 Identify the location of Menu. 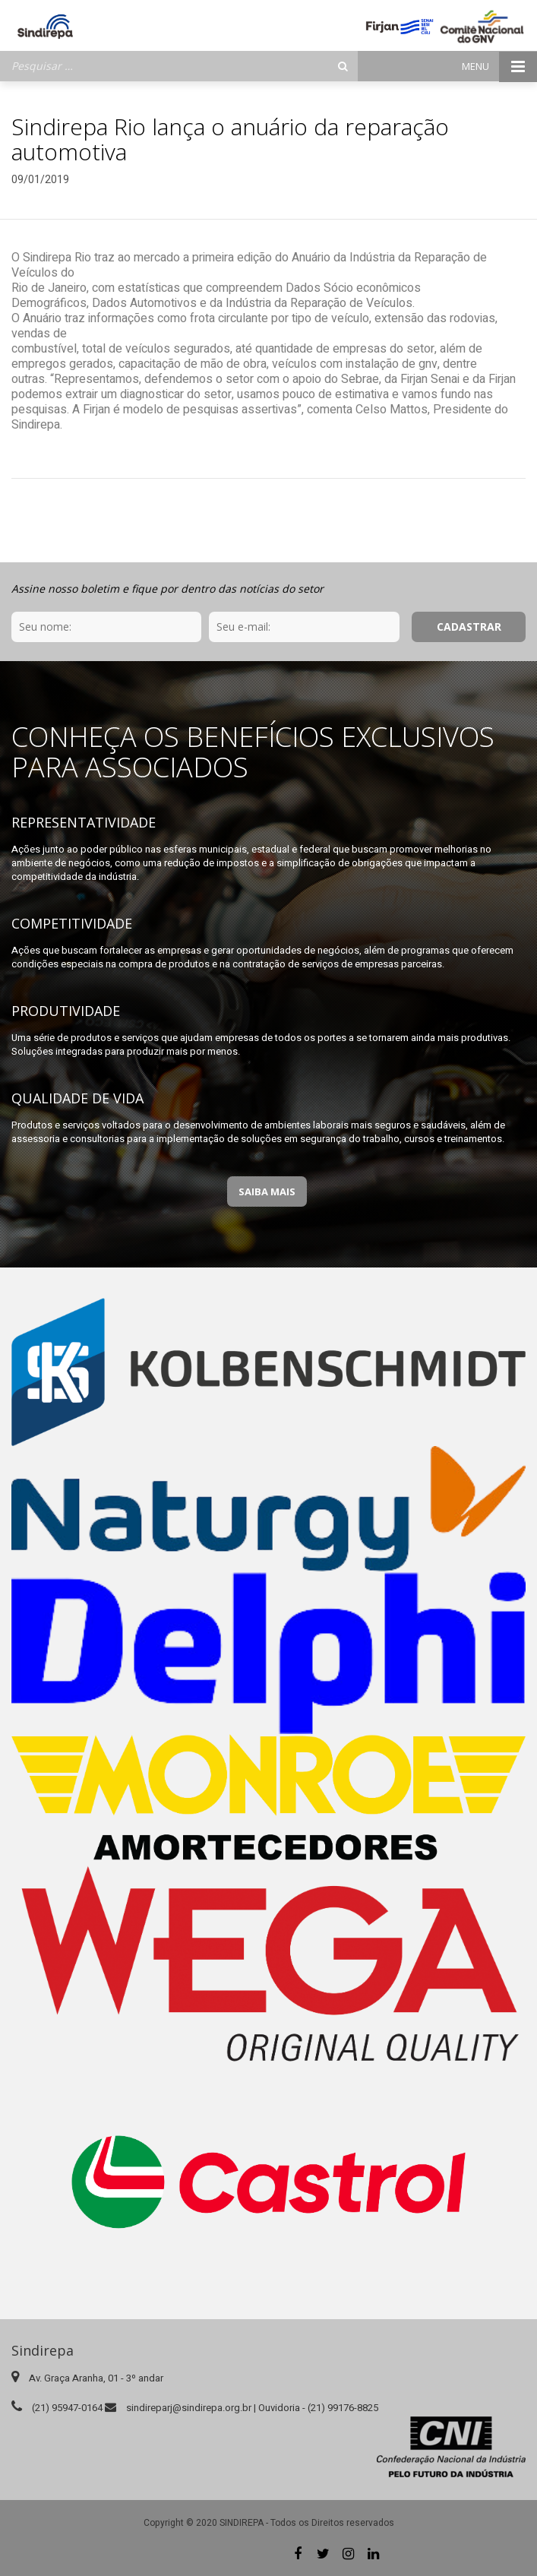
(499, 66).